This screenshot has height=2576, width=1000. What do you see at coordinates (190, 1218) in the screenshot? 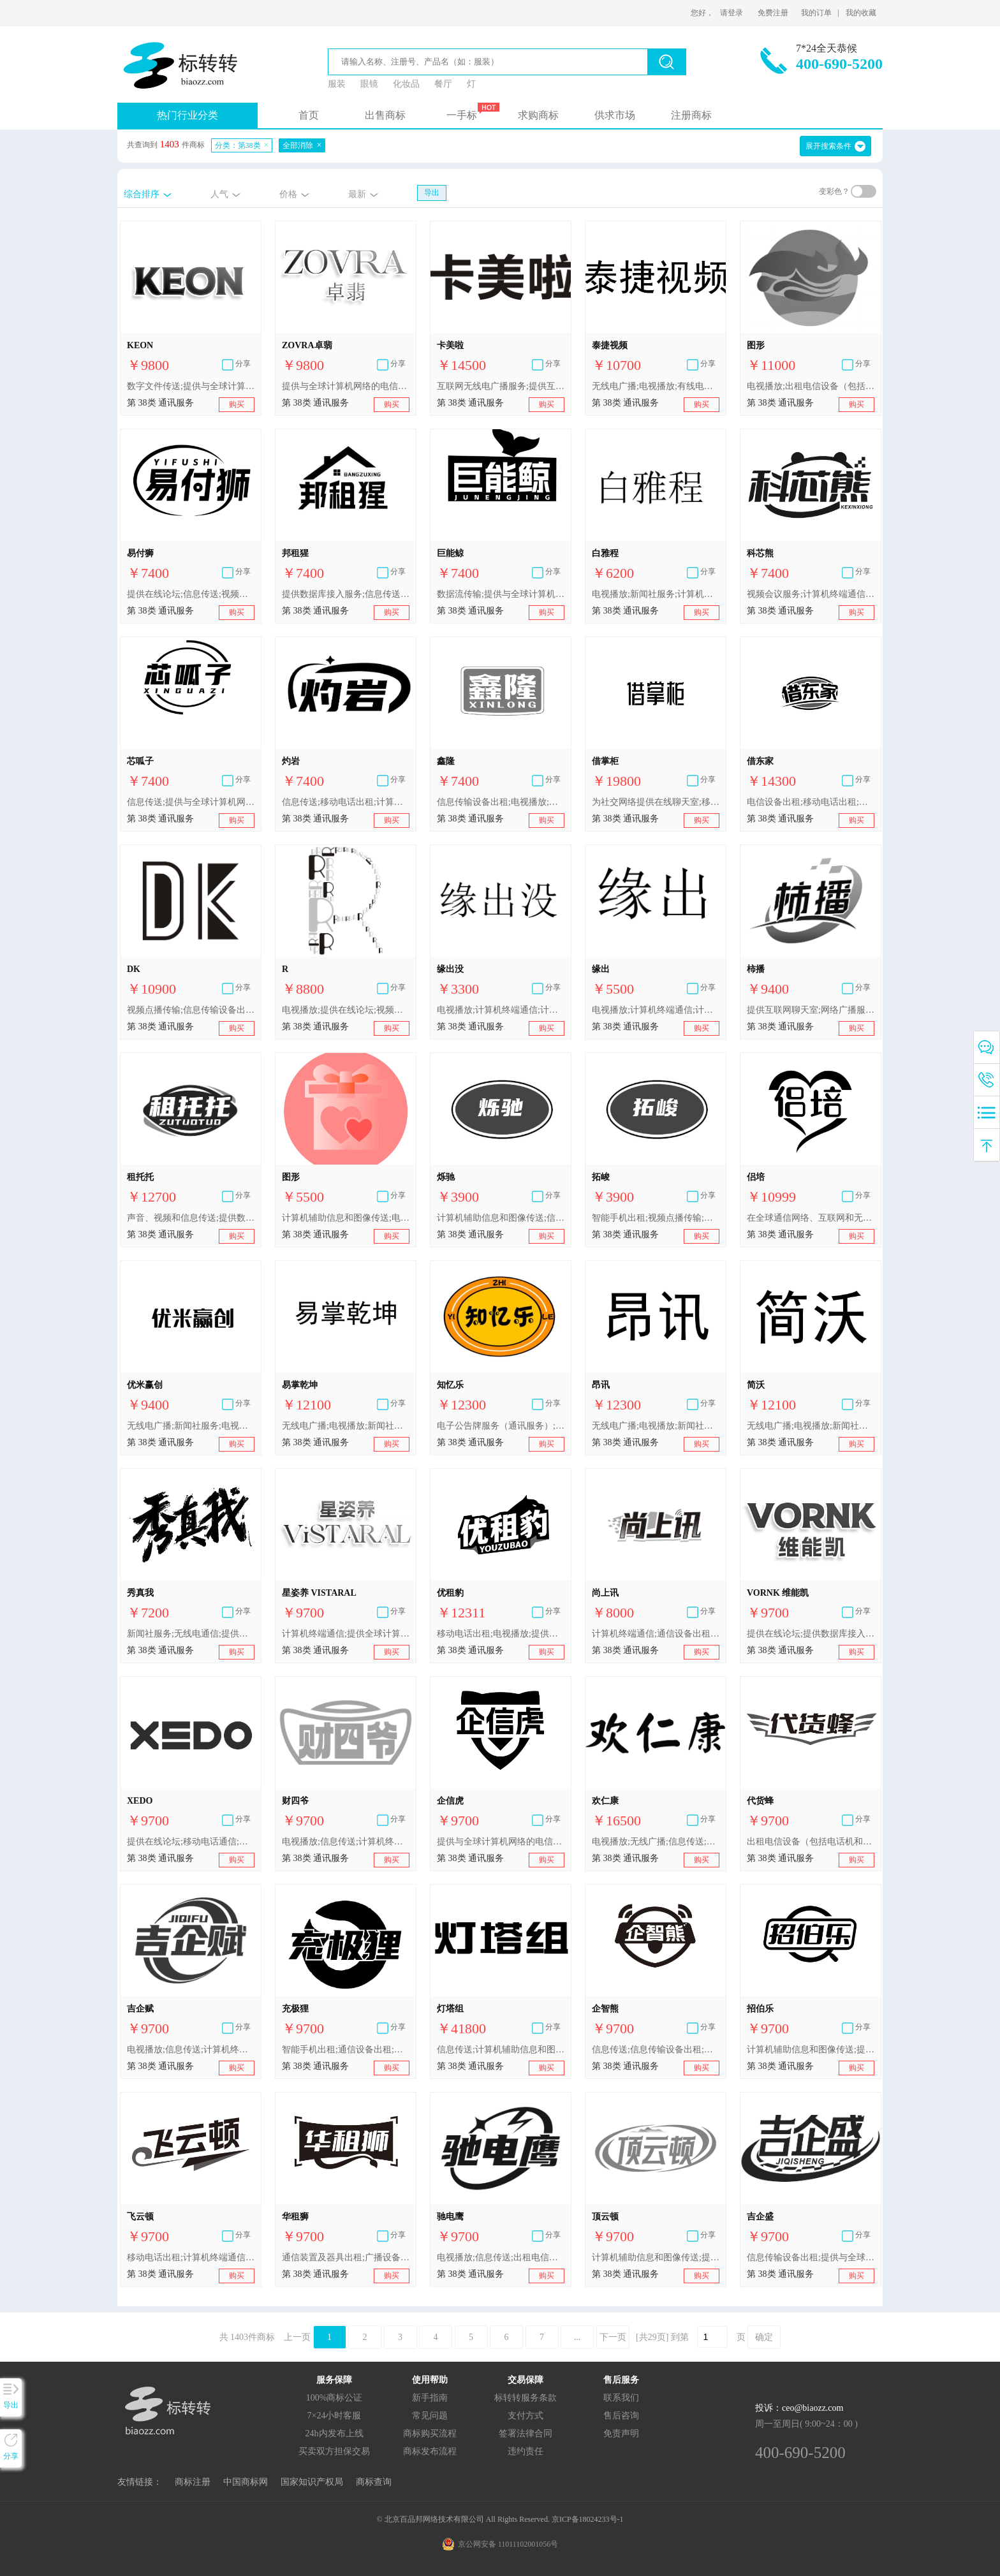
I see `声音、视频和信息传送;提供数据库接入服务;移动电话通信;计算机终端通信;互联网广播服务;提供在线论坛;声音、图像、信号和数据的网络传送;信息传送;电视播放;提供与全球计算机网络的电信连接服务` at bounding box center [190, 1218].